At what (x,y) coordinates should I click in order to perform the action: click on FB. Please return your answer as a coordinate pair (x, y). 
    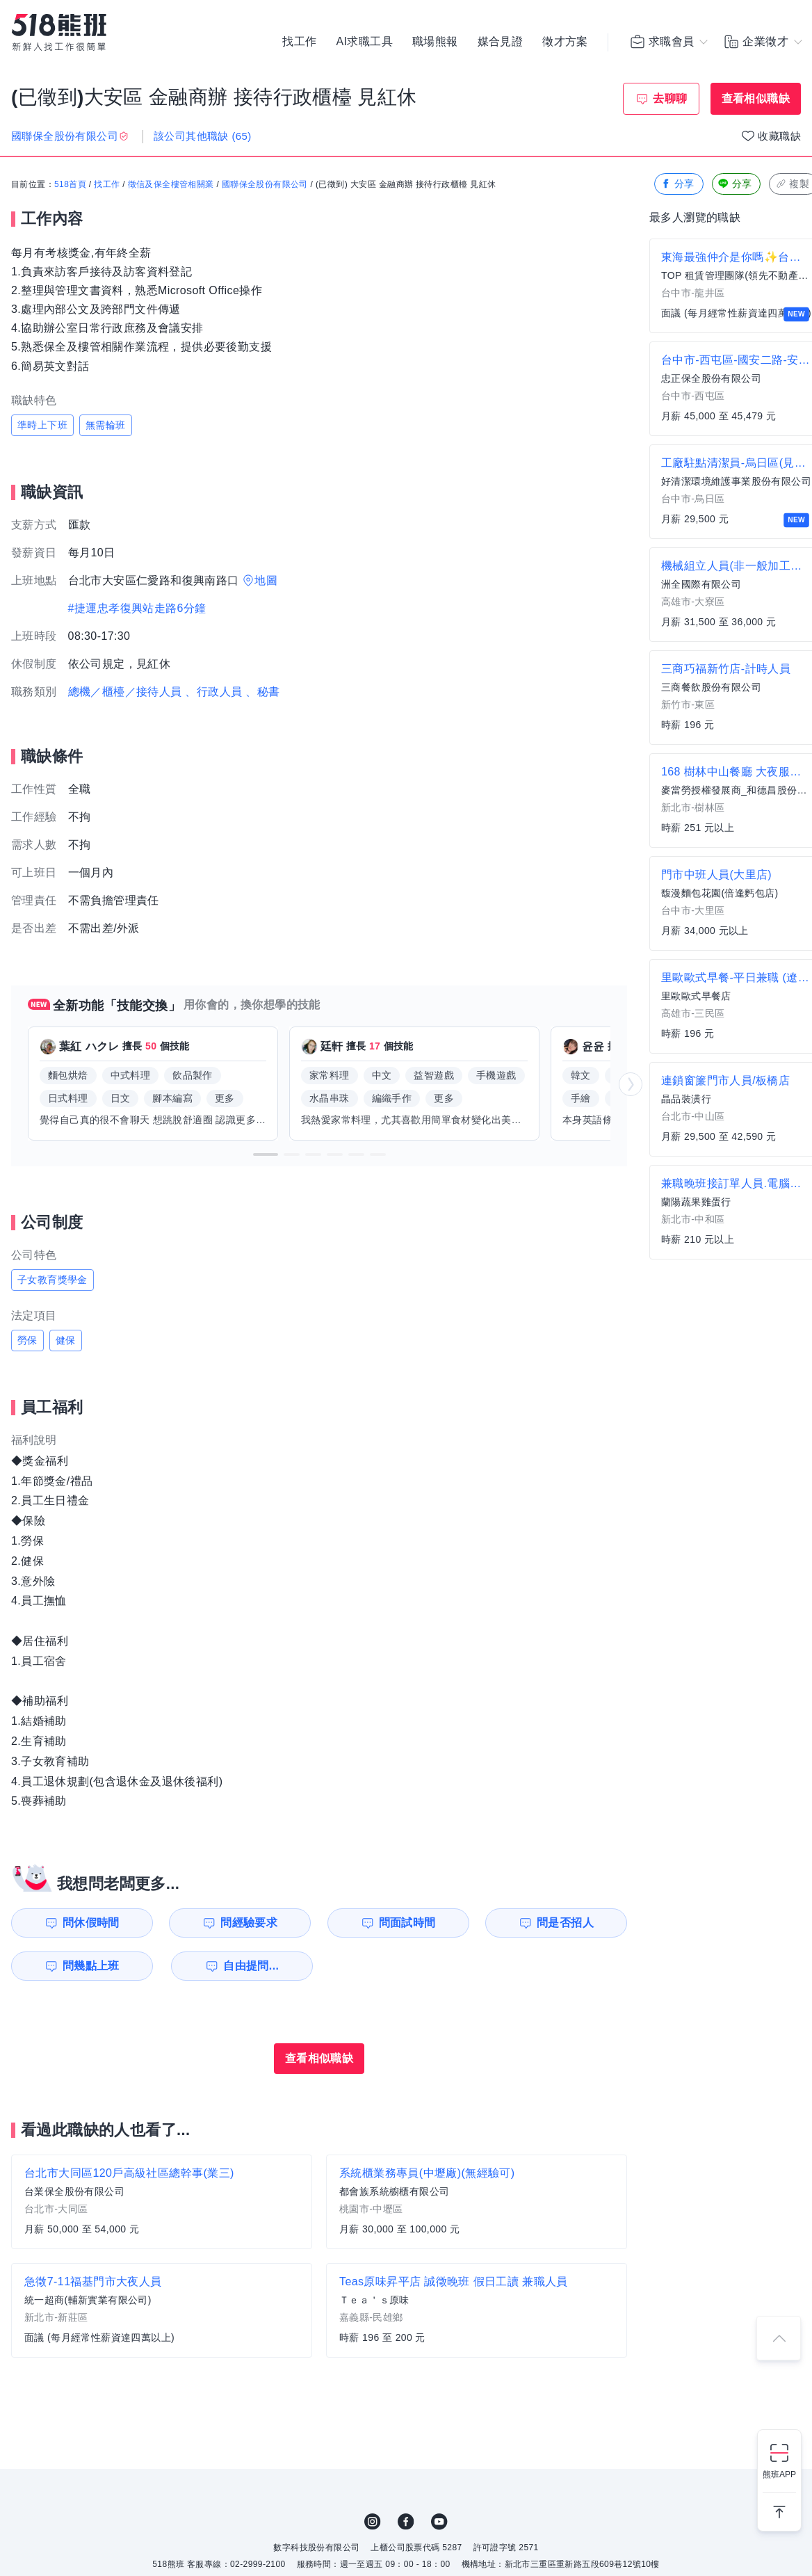
    Looking at the image, I should click on (406, 2521).